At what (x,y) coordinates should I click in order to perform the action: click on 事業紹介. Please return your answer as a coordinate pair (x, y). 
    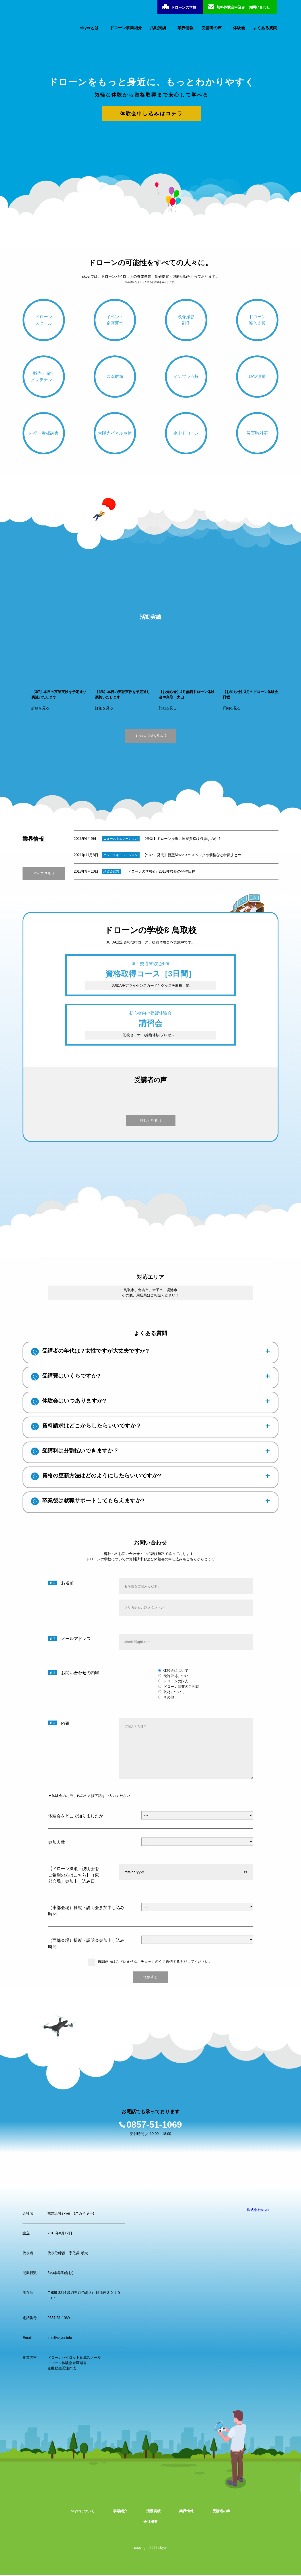
    Looking at the image, I should click on (120, 2511).